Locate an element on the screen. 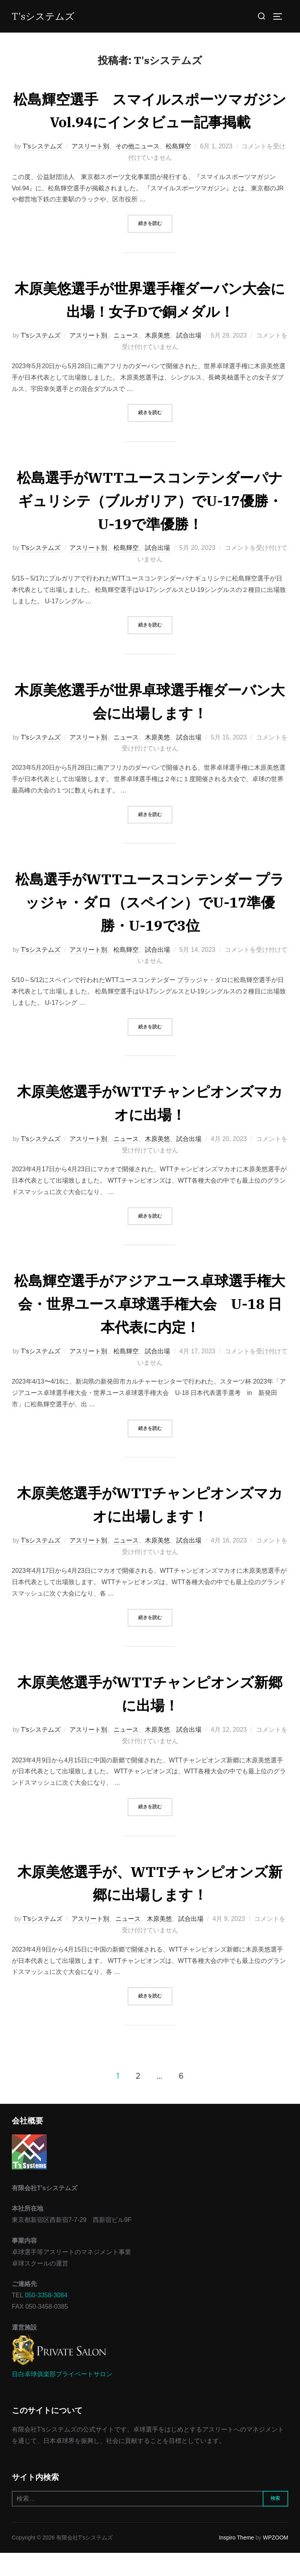 The height and width of the screenshot is (2576, 300). 松島選手がWTTユースコンテンダーパナギュリシテ（ブルガリア）でU-17優勝・U-19で準優勝！ is located at coordinates (149, 523).